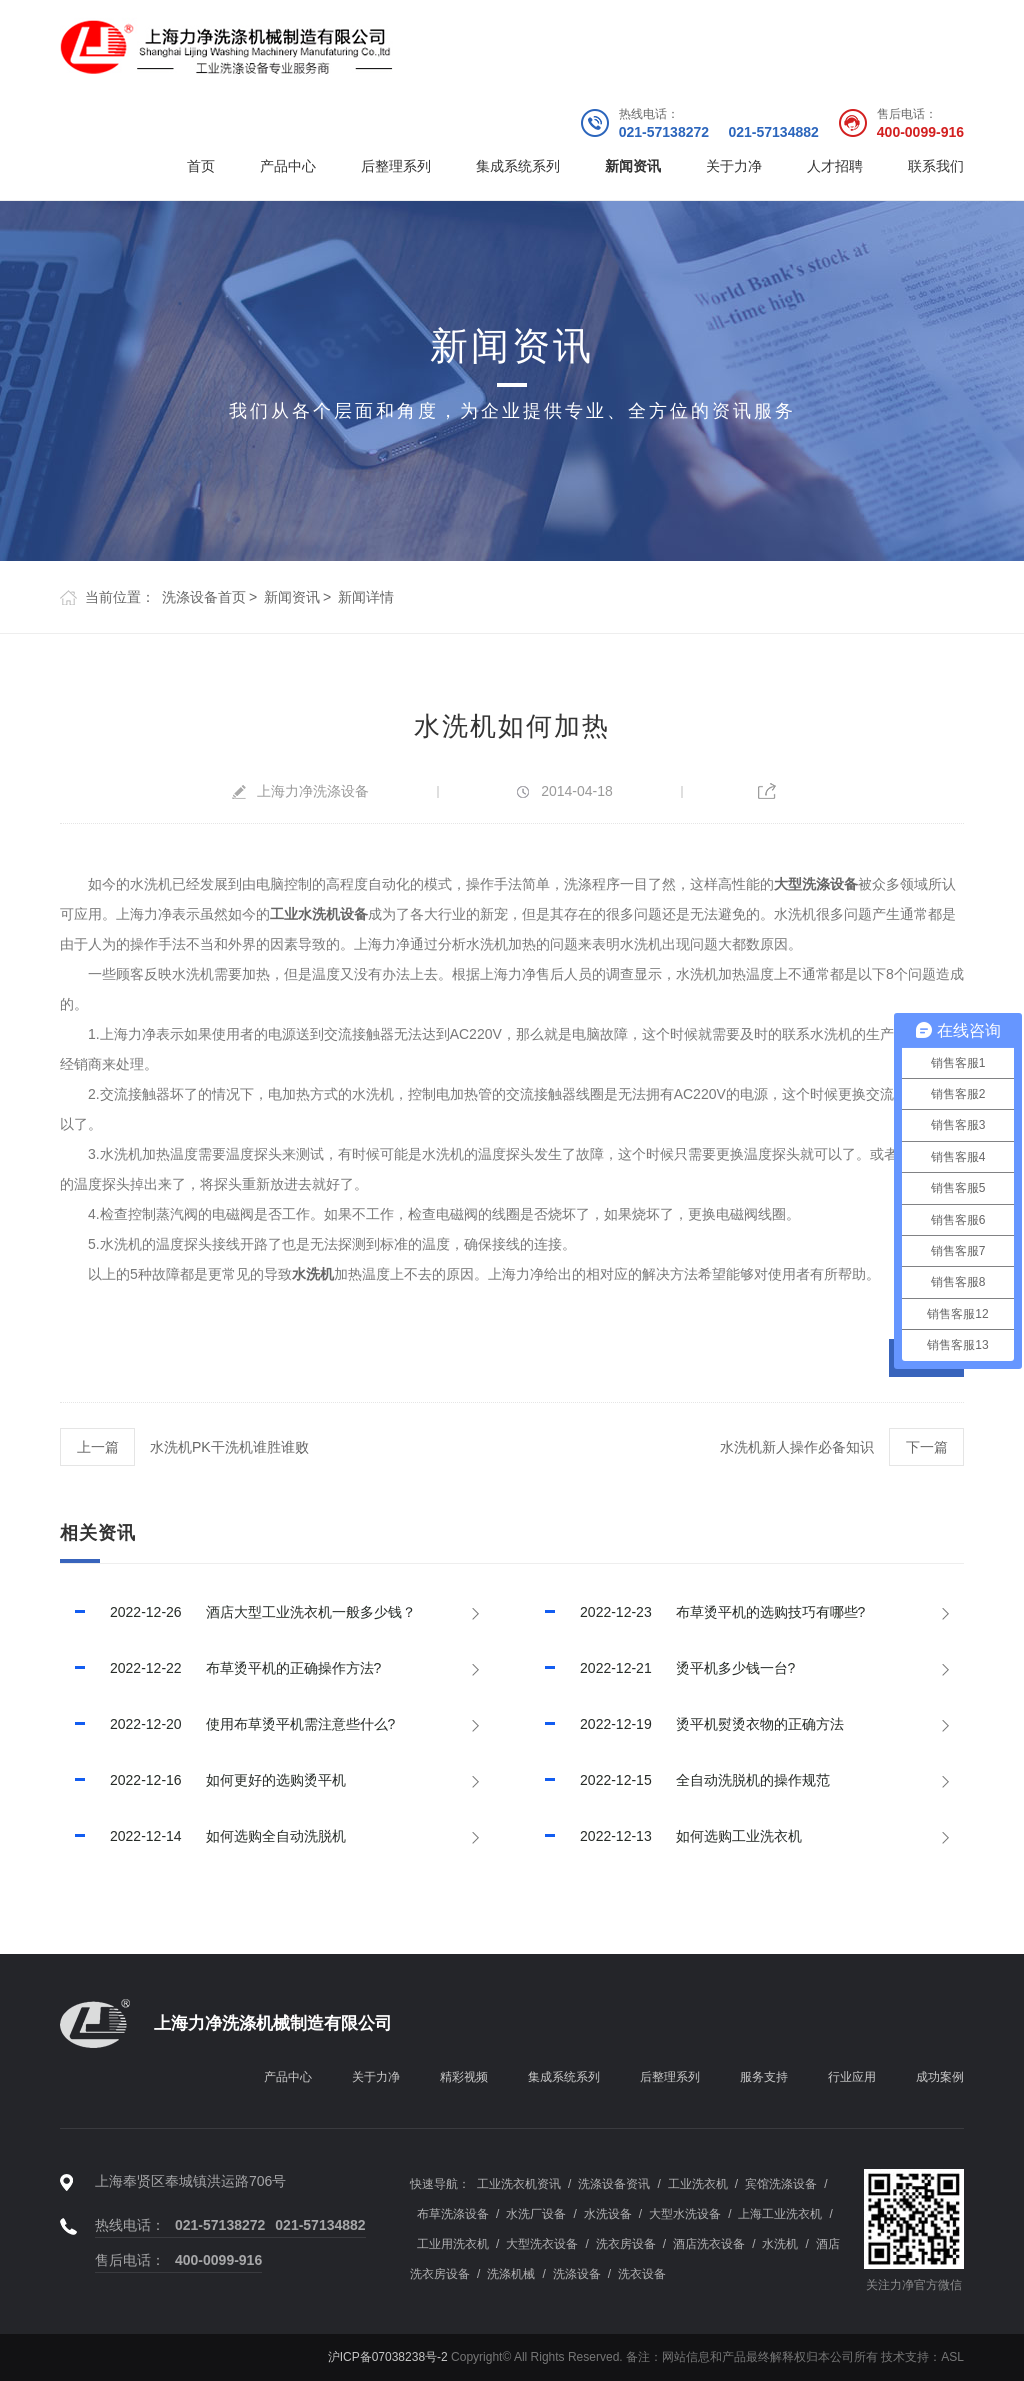  I want to click on 工业洗衣机资讯, so click(519, 2184).